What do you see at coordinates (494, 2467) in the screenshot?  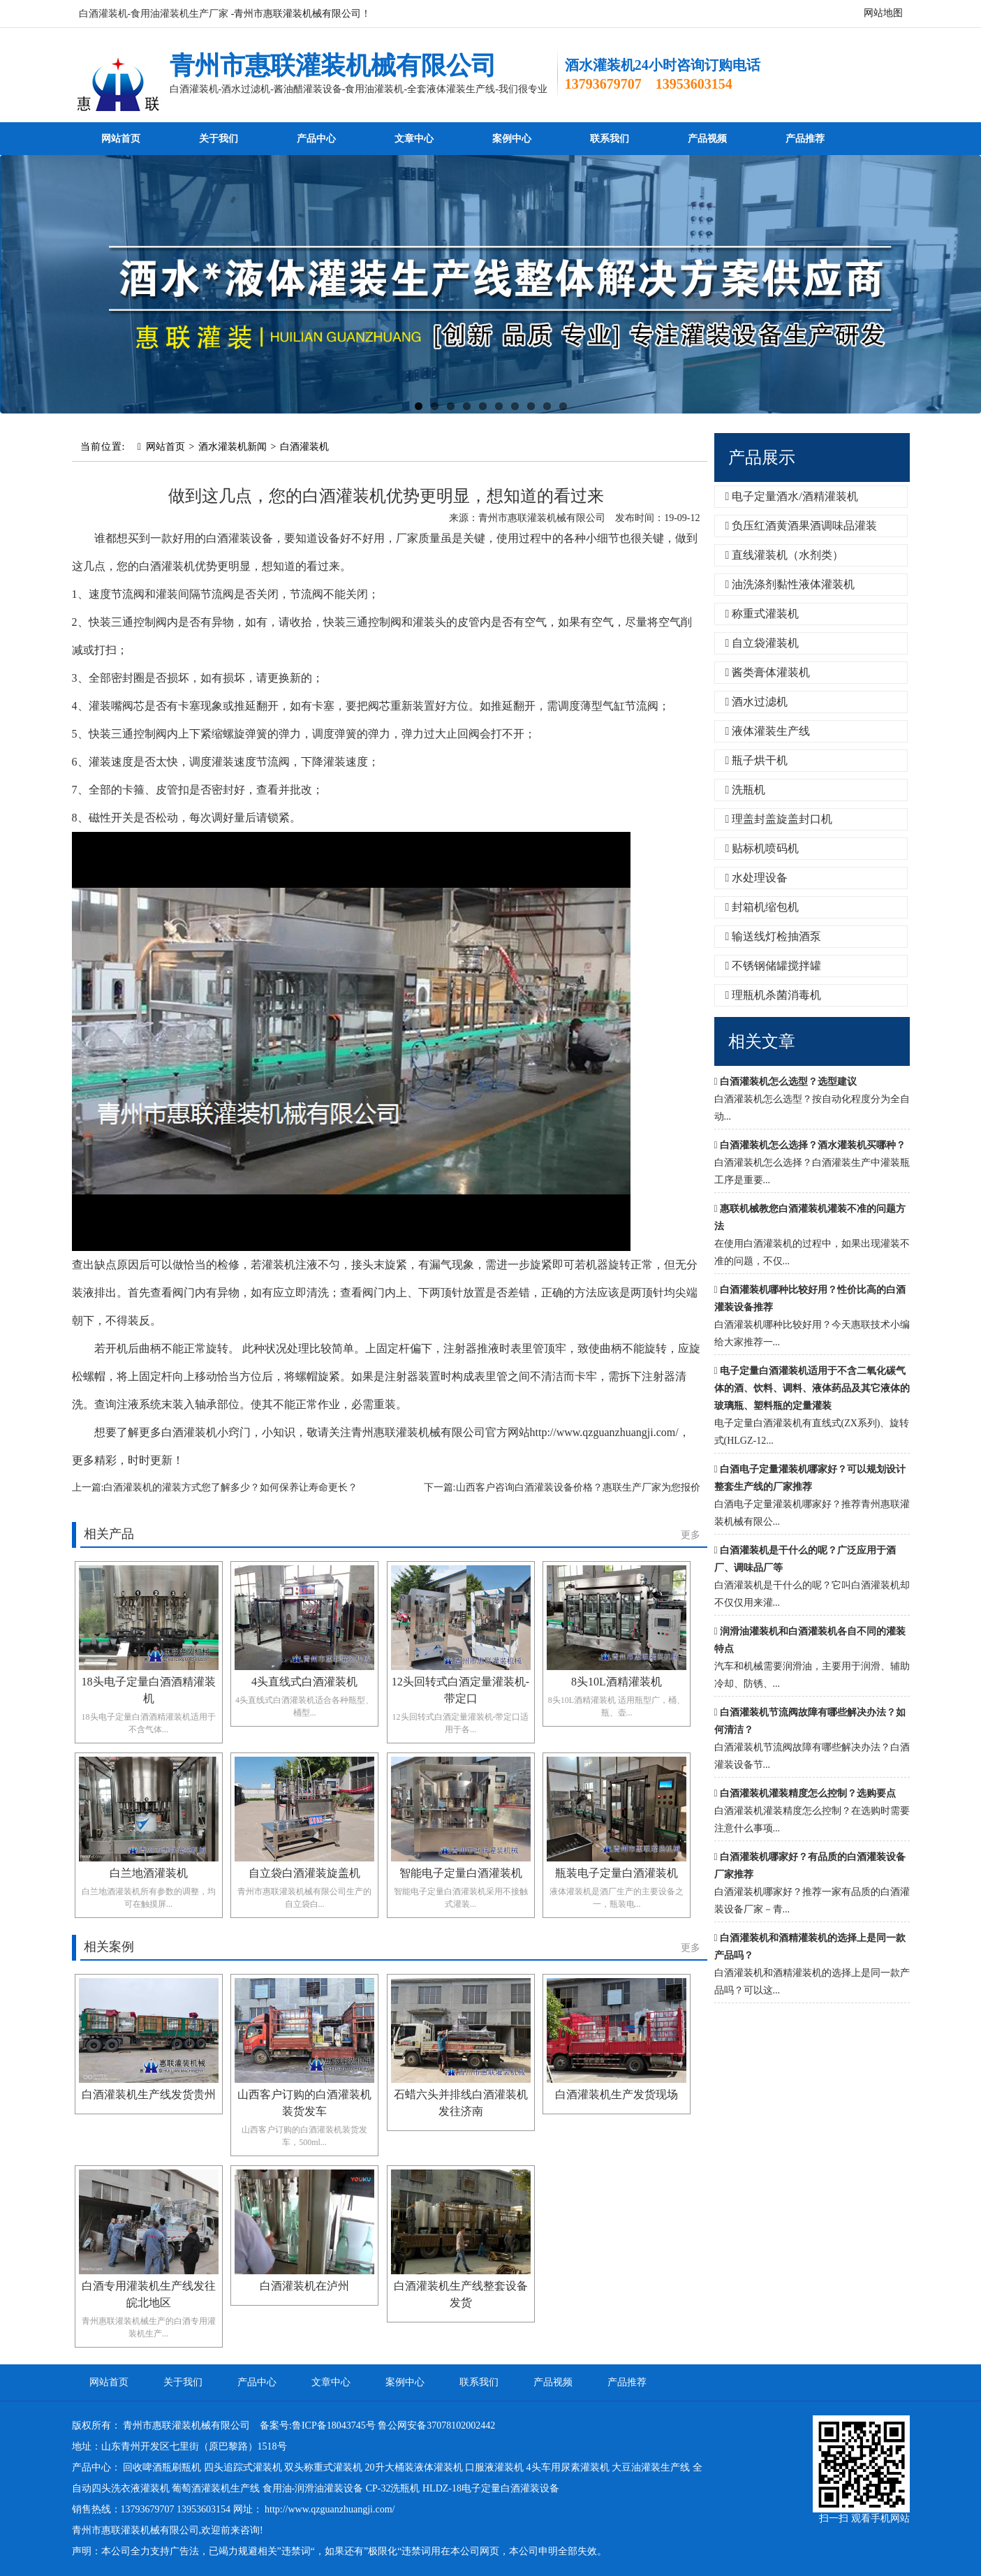 I see `口服液灌装机` at bounding box center [494, 2467].